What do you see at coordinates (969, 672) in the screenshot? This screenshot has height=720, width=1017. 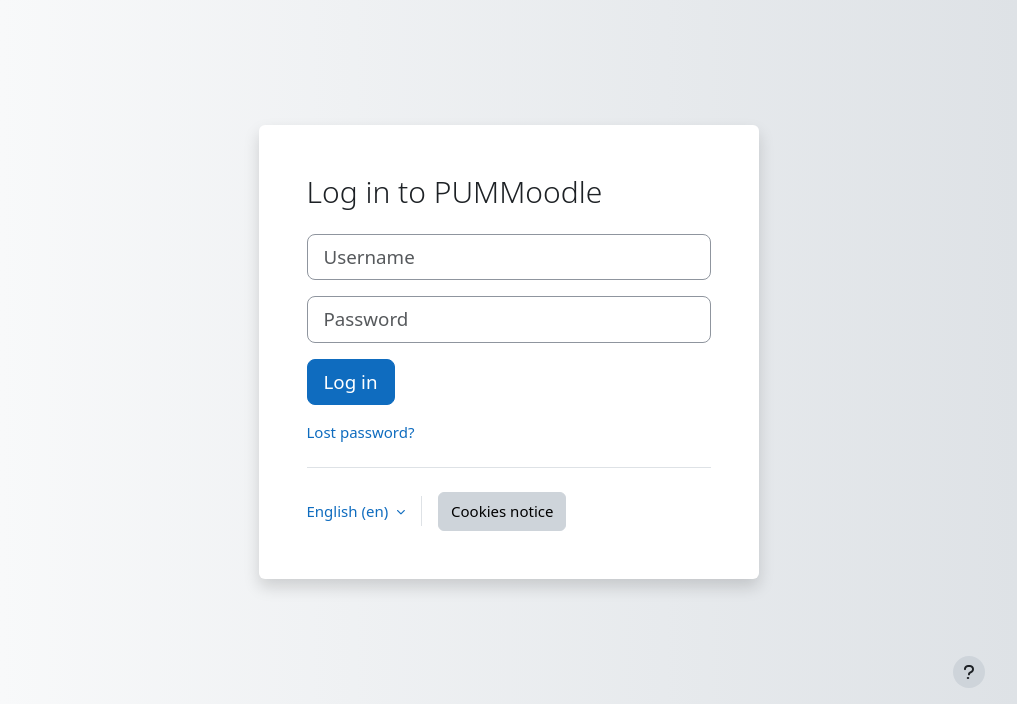 I see `[Show footer]` at bounding box center [969, 672].